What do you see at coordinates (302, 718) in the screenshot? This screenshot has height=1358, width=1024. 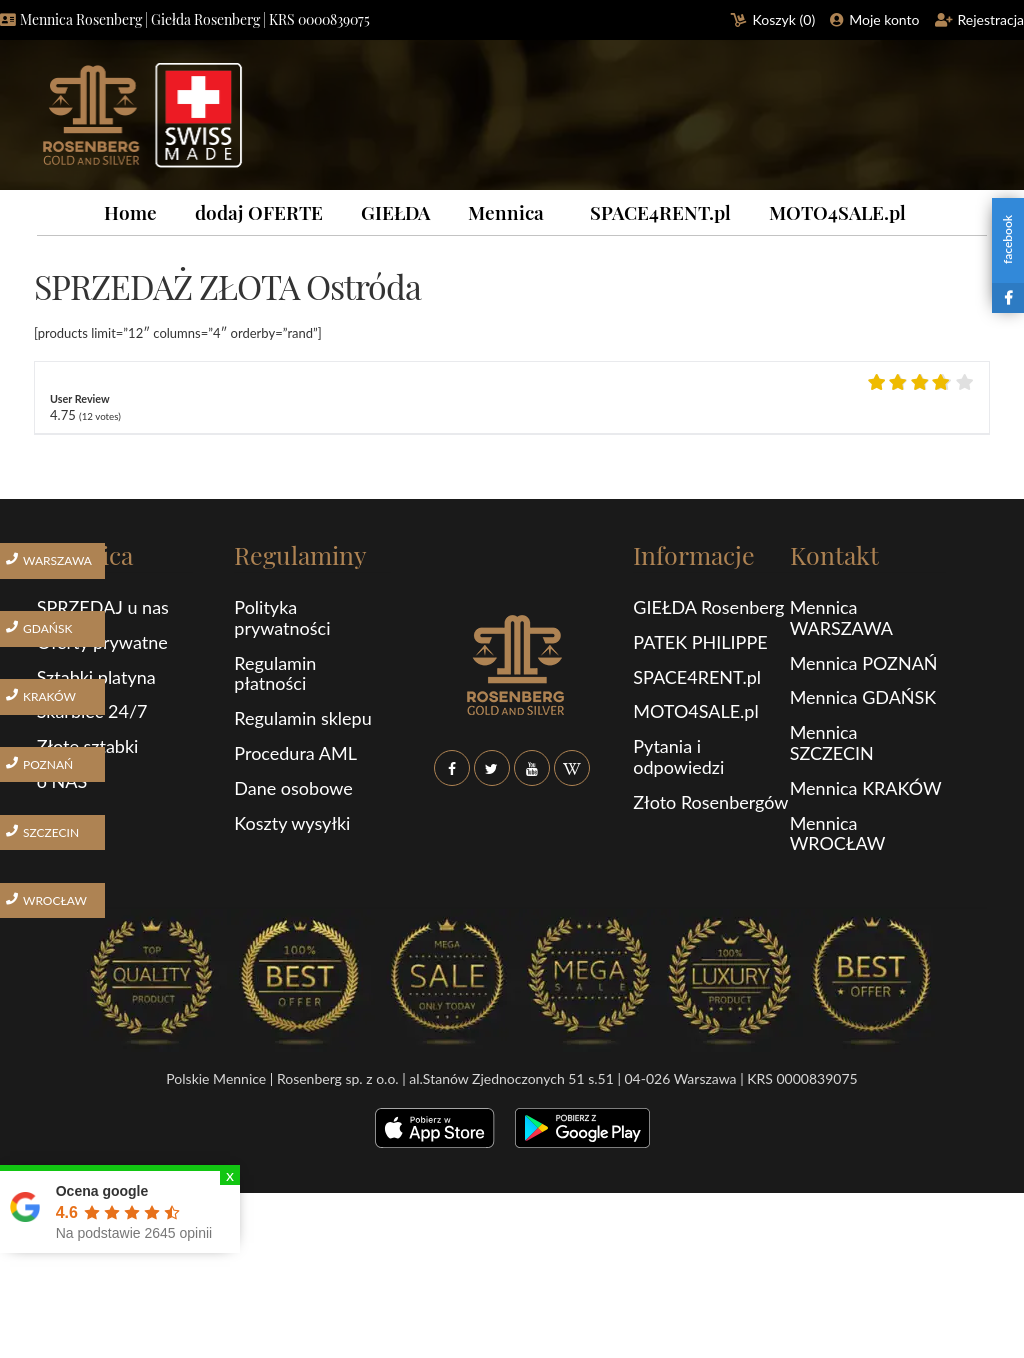 I see `Regulamin sklepu` at bounding box center [302, 718].